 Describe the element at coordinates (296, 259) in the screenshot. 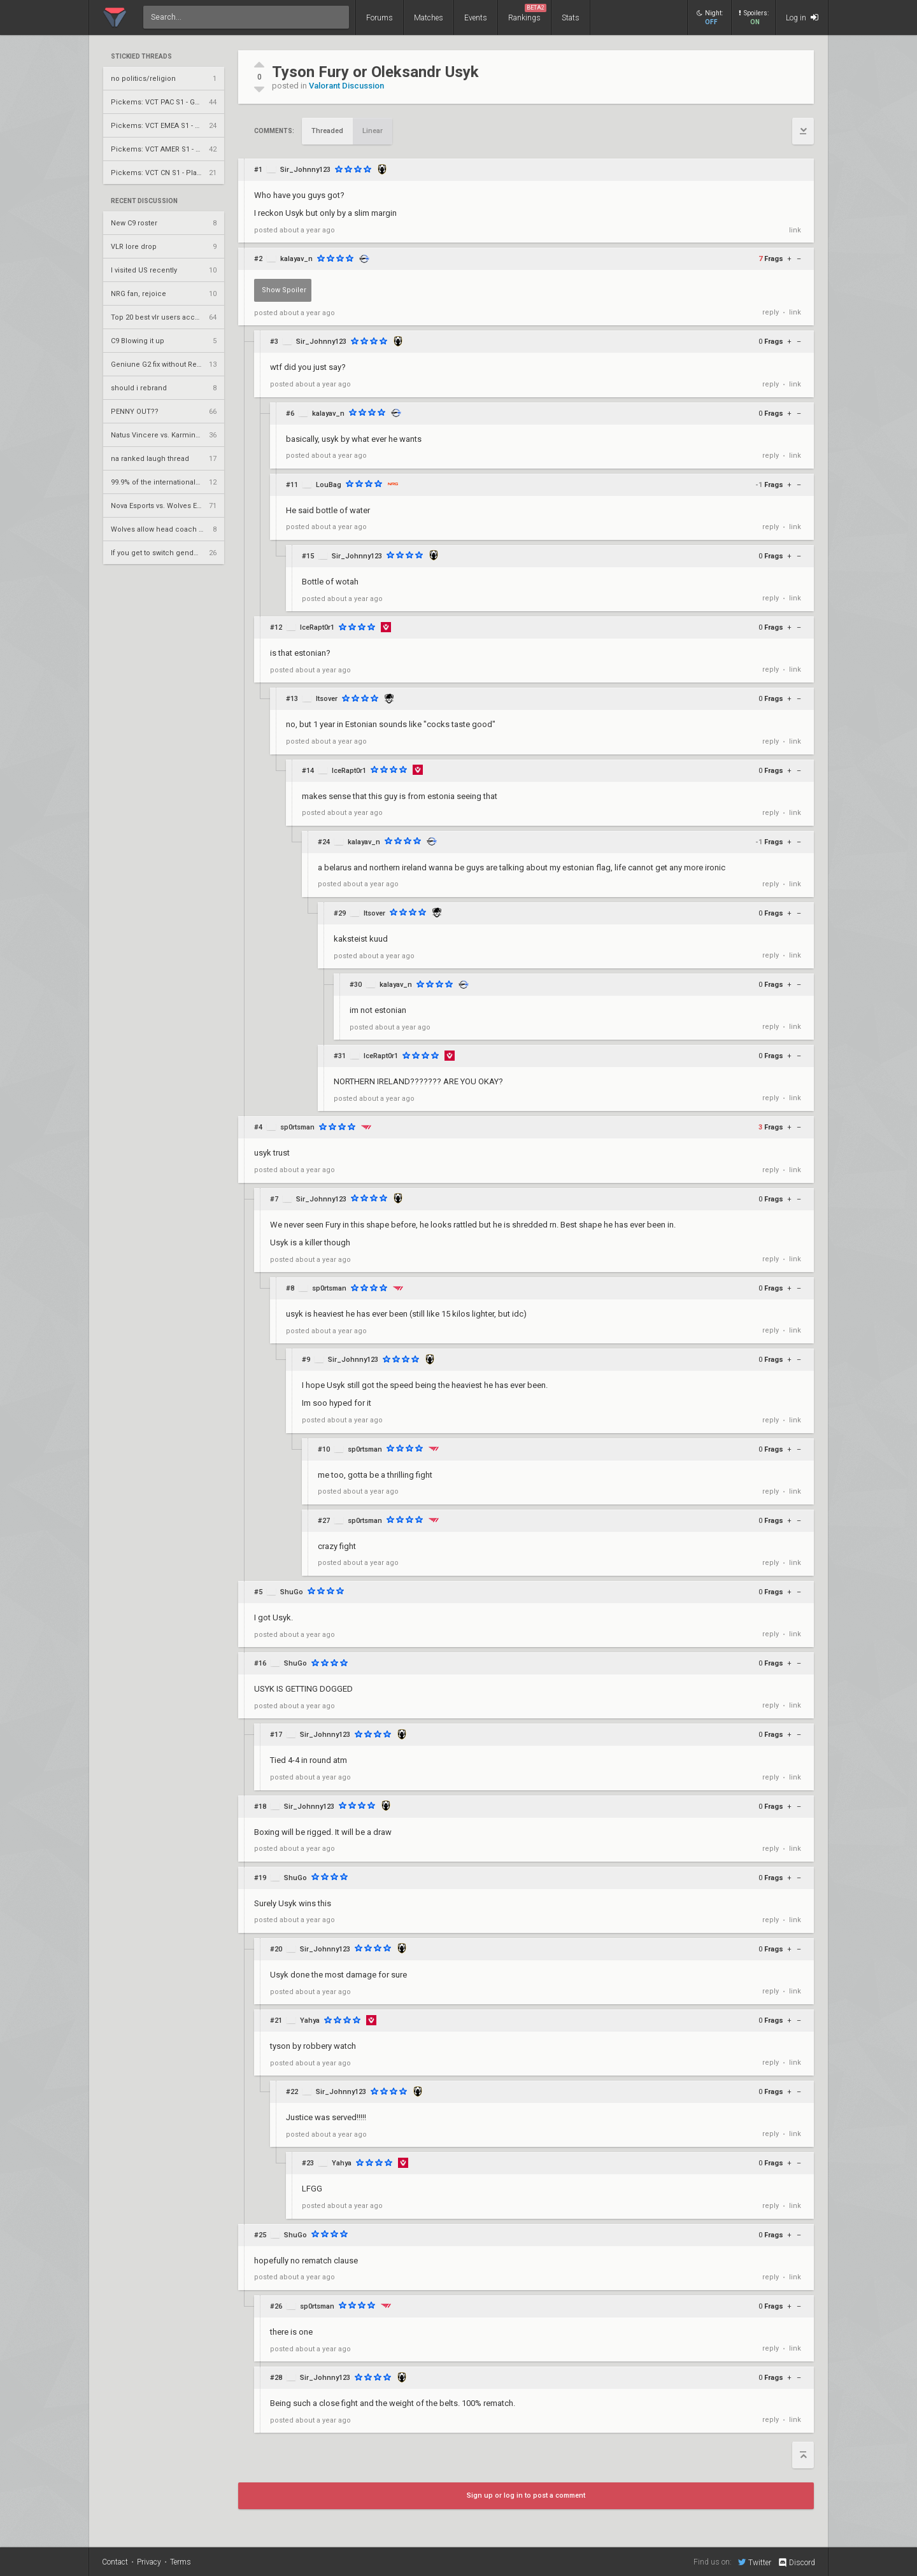

I see `kalayav_n` at that location.